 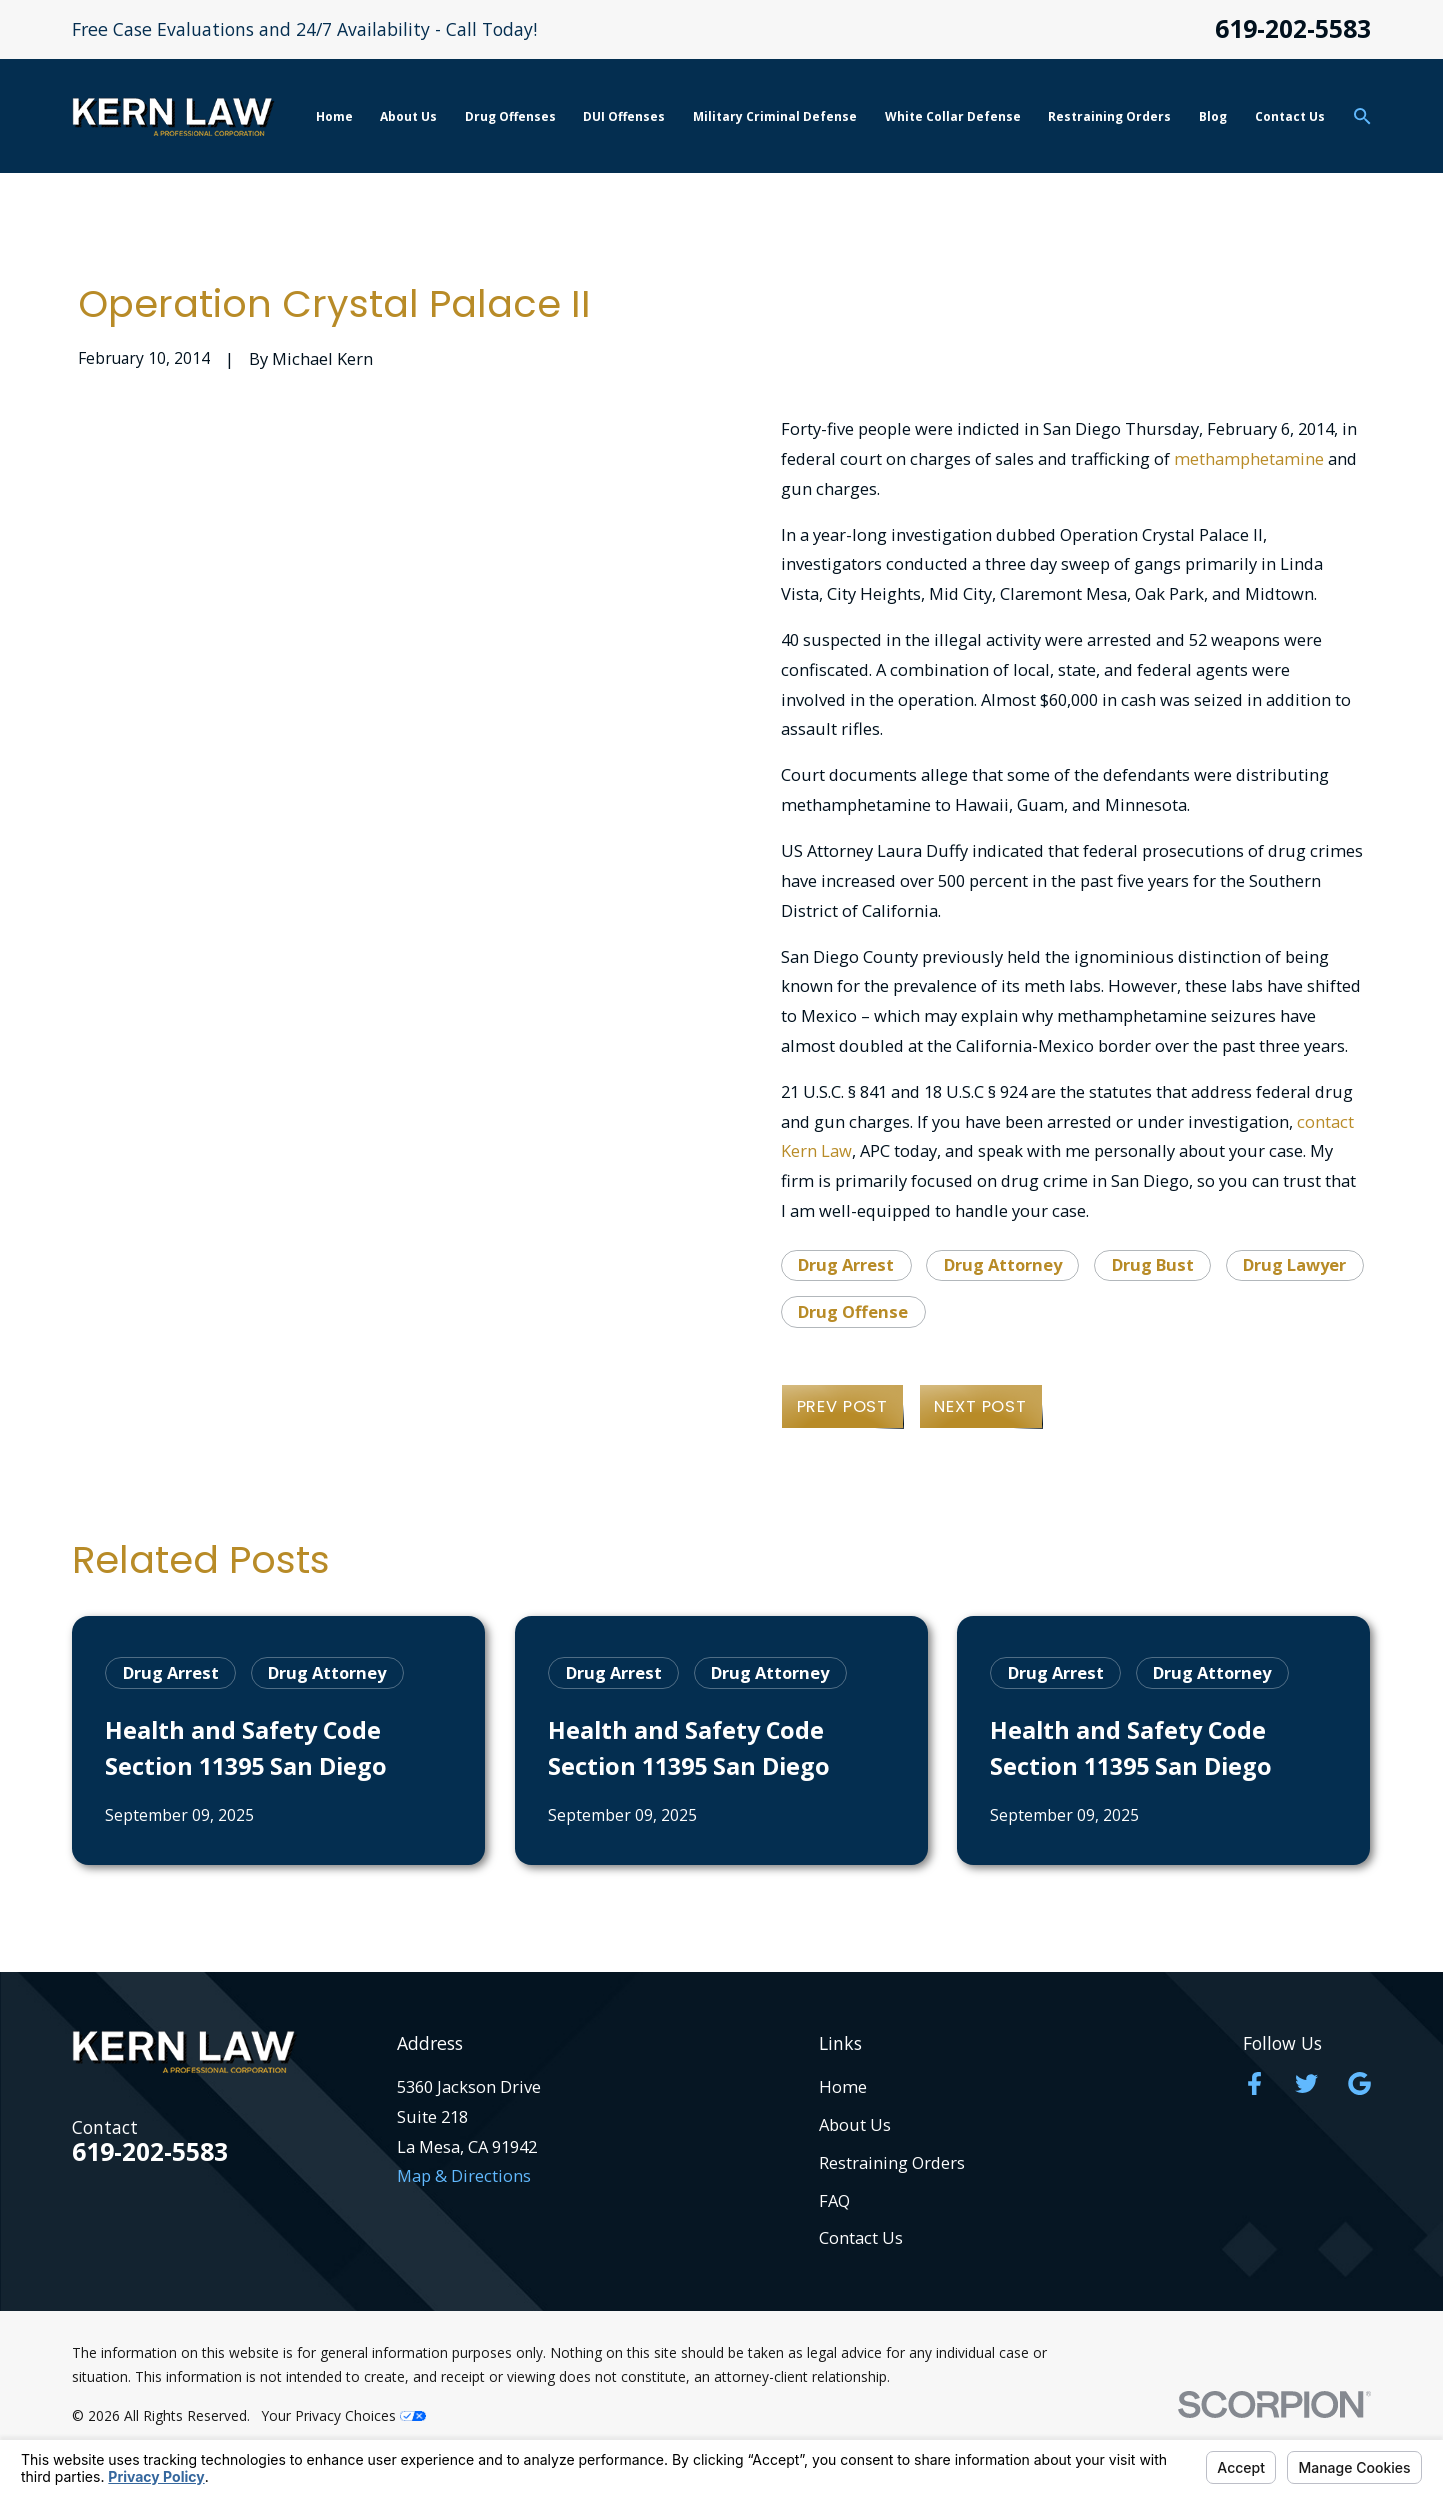 I want to click on Home, so click(x=843, y=2086).